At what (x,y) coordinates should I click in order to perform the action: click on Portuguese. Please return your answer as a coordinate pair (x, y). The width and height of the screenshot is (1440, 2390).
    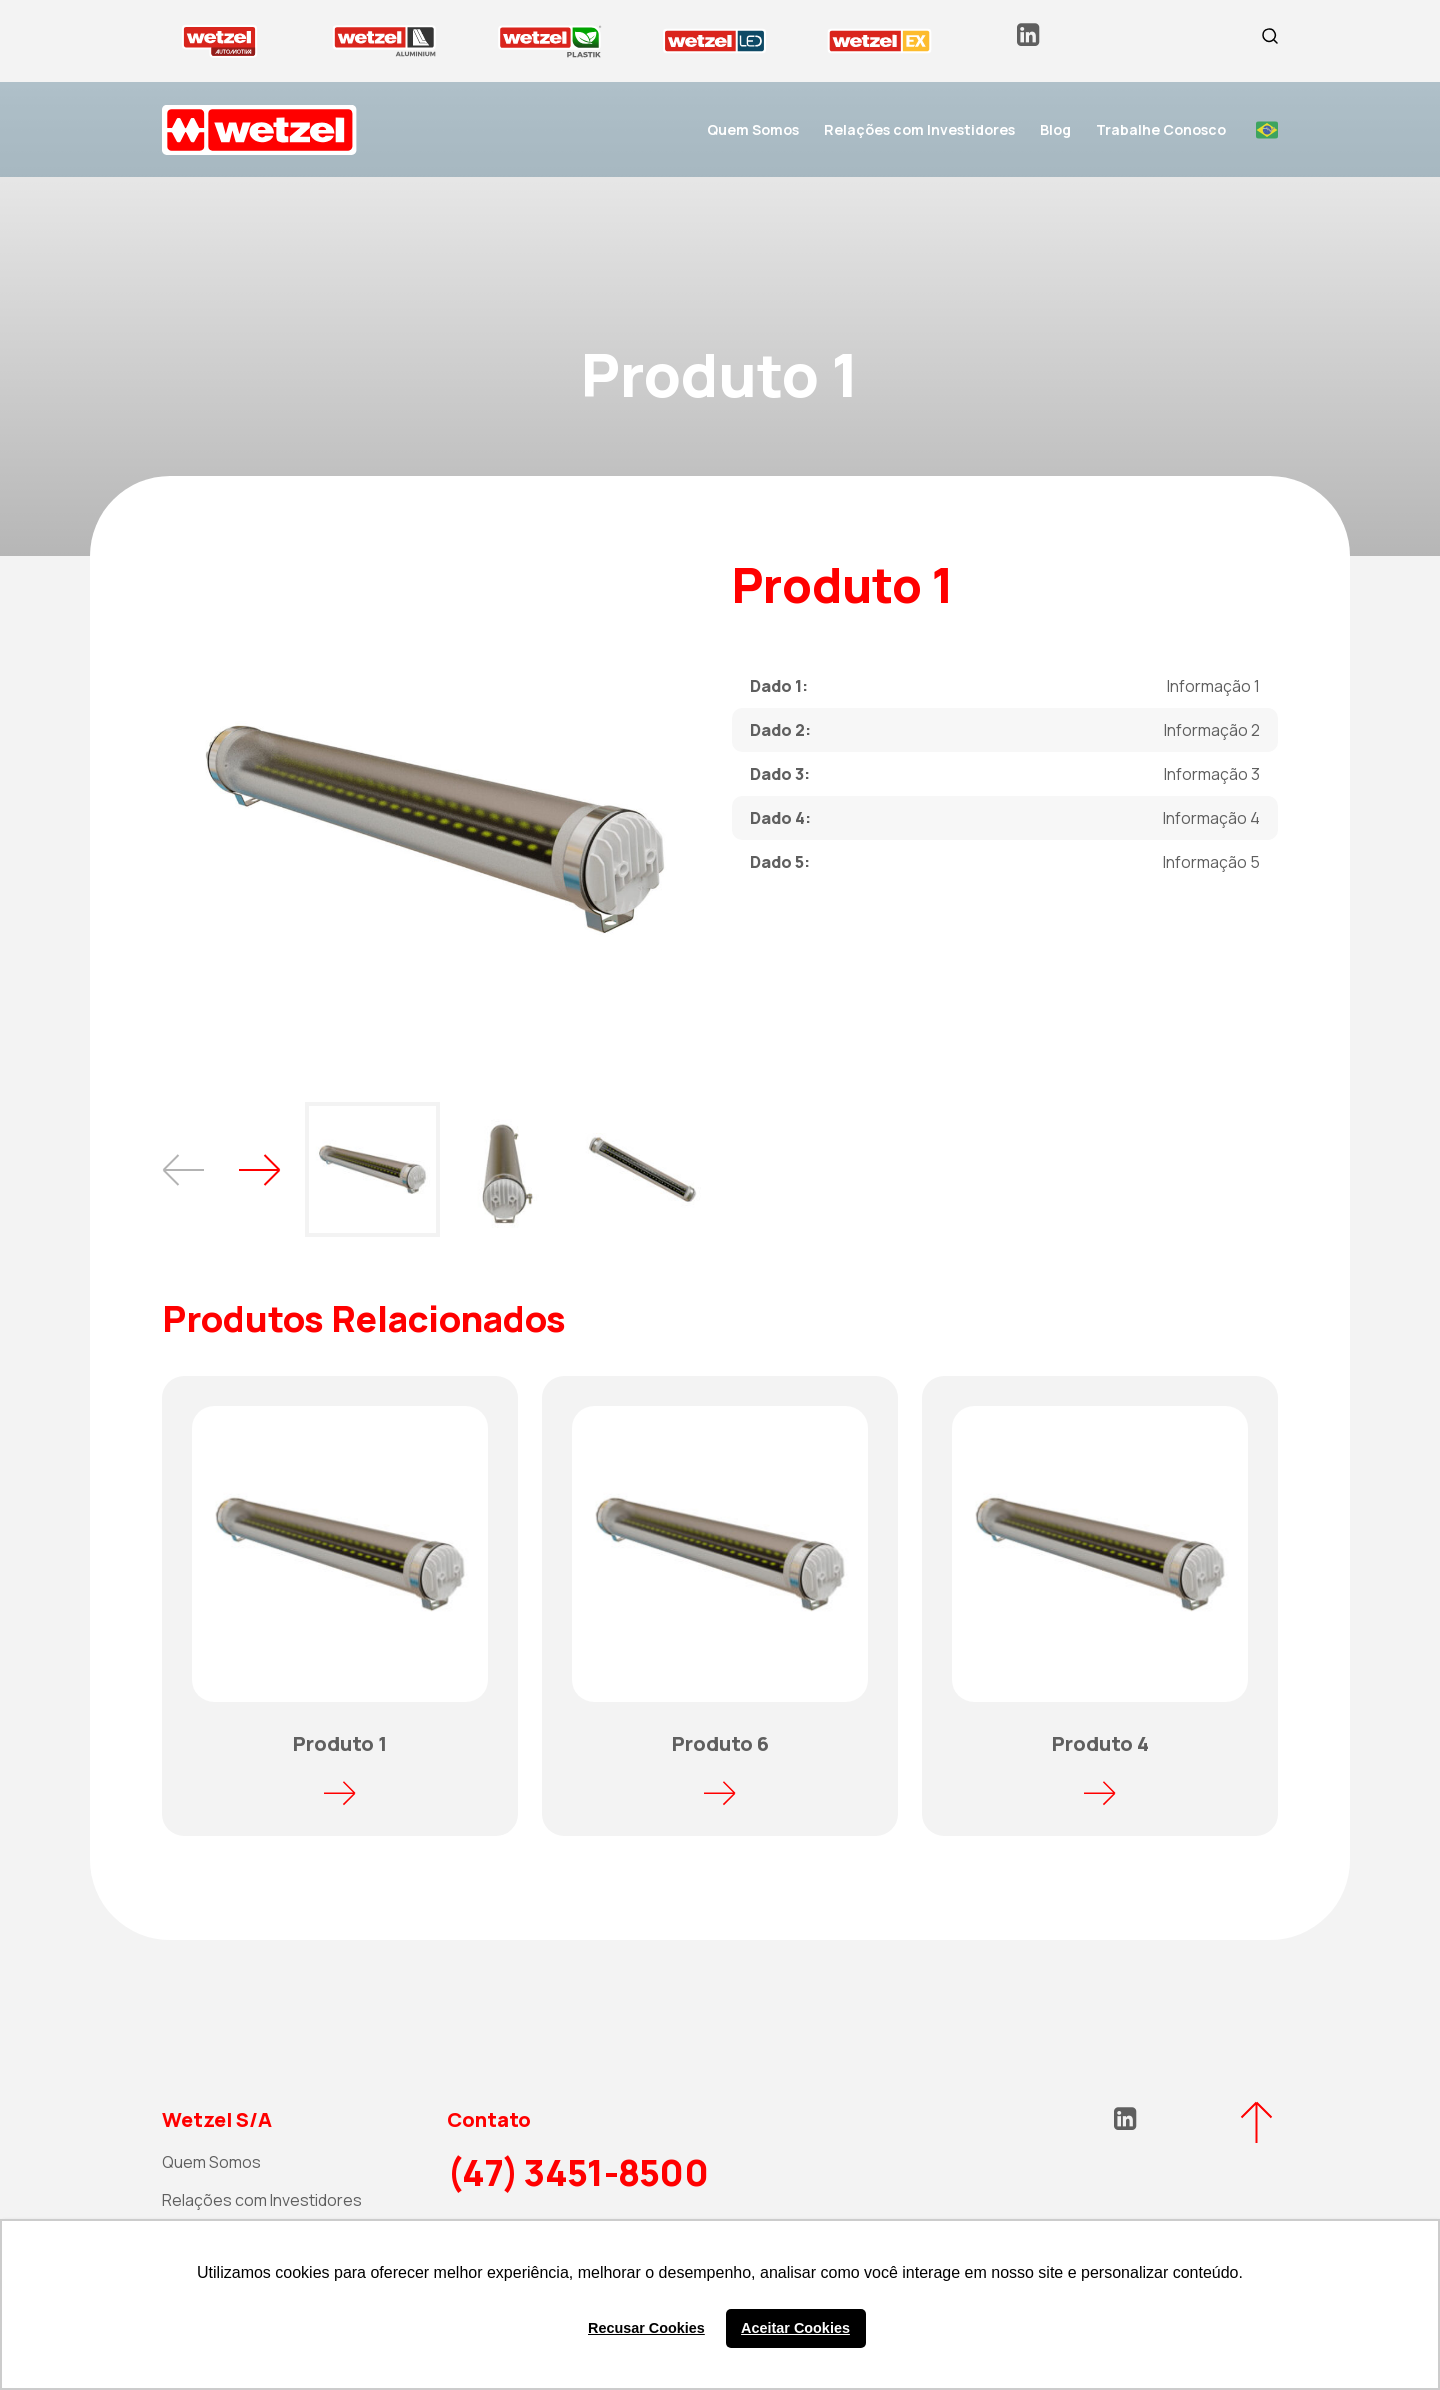
    Looking at the image, I should click on (1267, 130).